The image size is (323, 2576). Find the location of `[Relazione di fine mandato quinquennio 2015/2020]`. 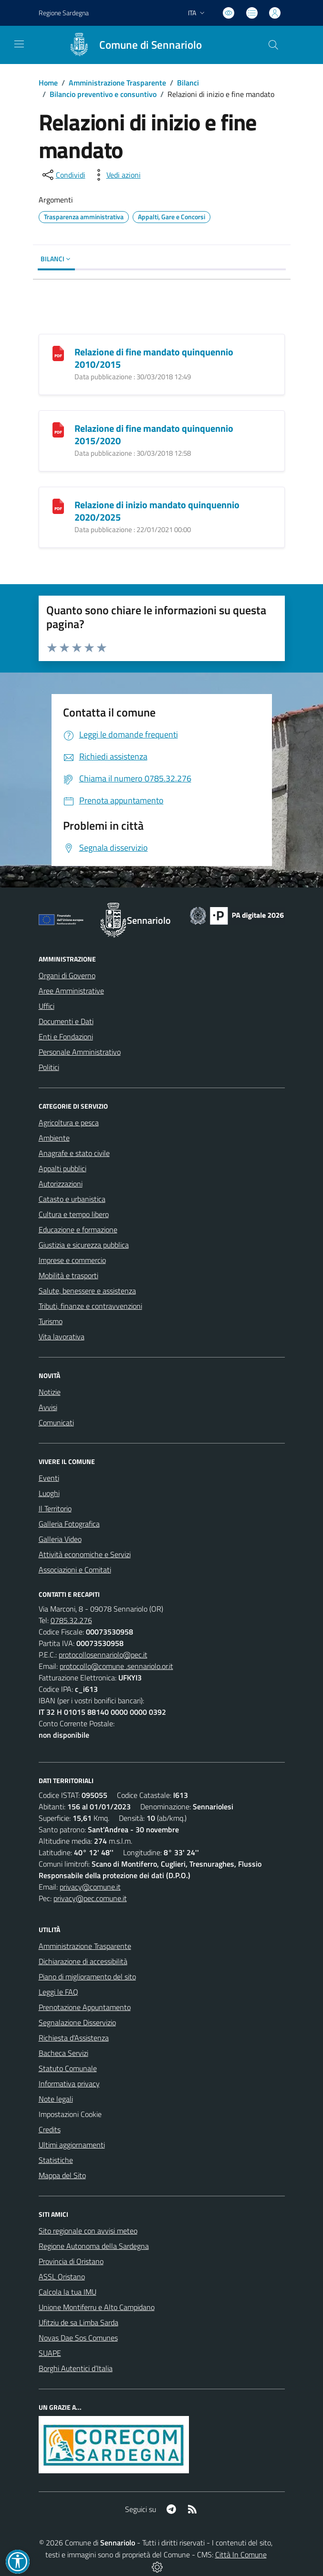

[Relazione di fine mandato quinquennio 2015/2020] is located at coordinates (58, 428).